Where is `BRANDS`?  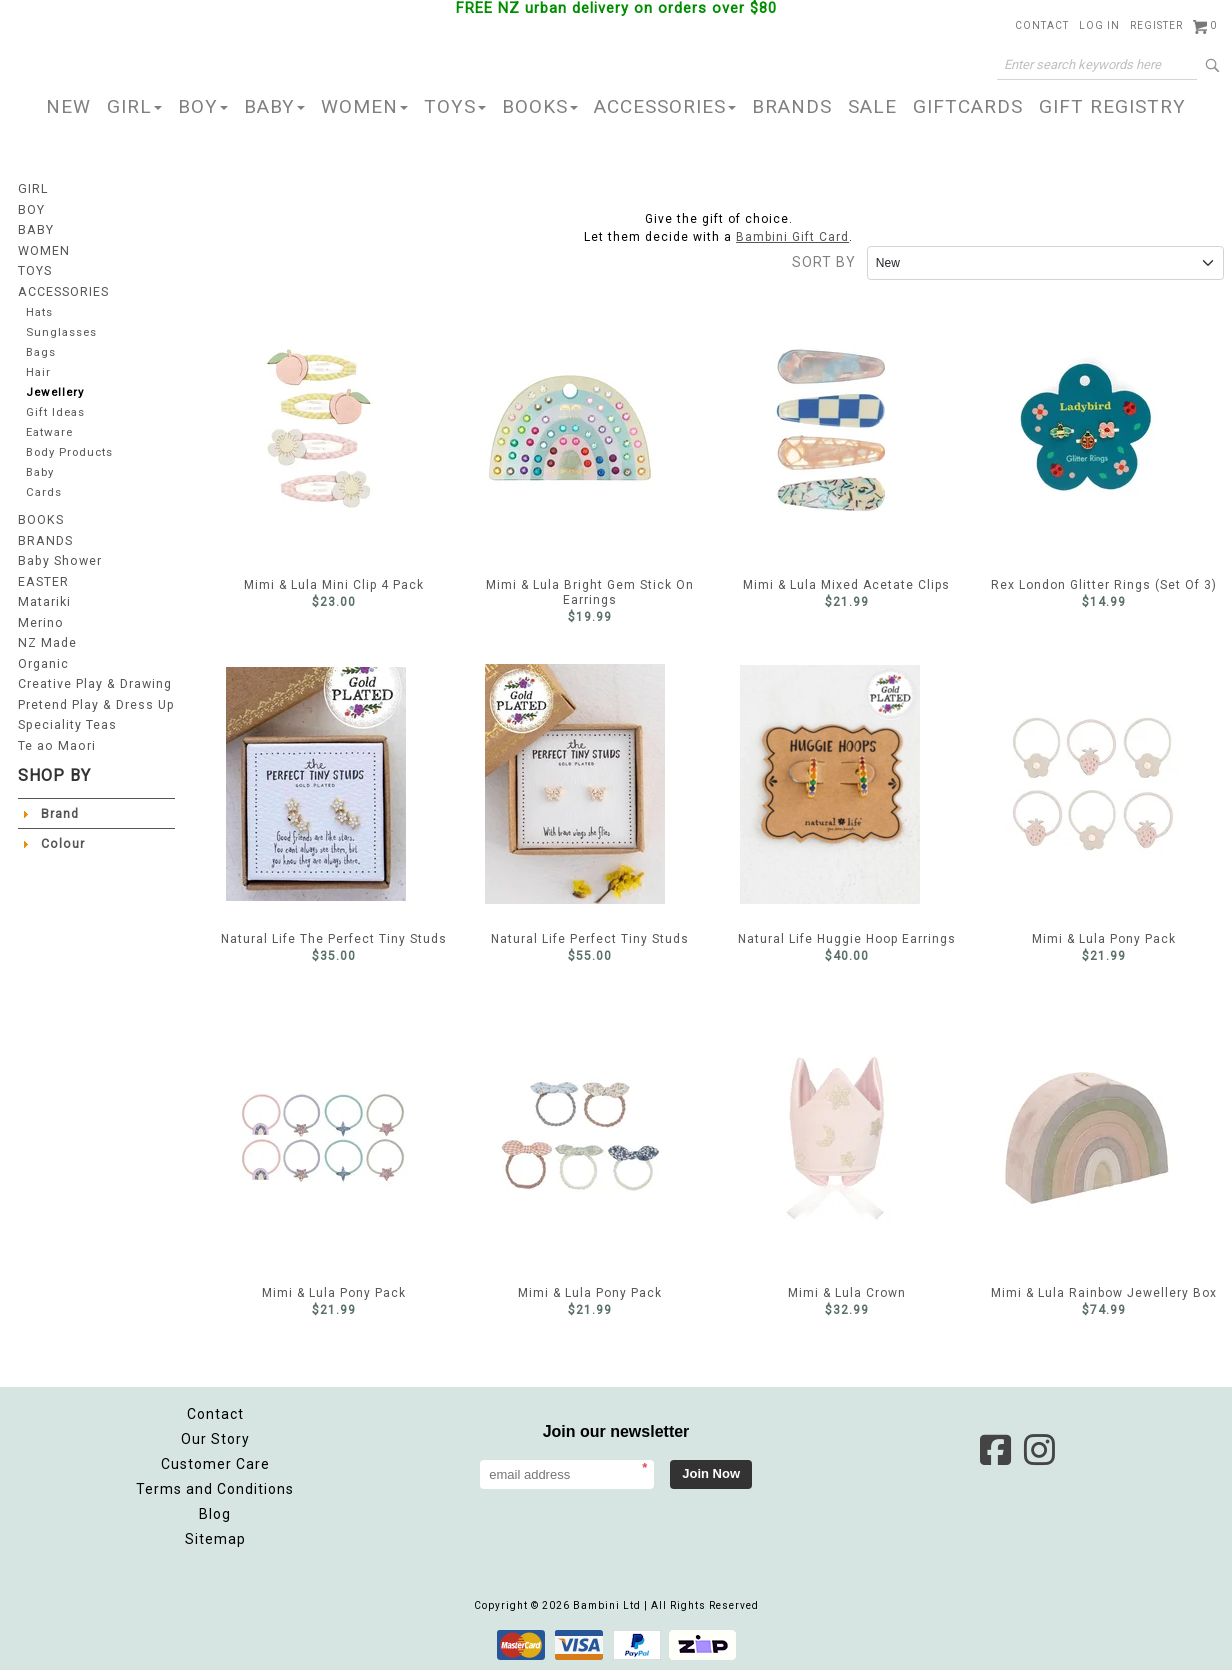 BRANDS is located at coordinates (792, 106).